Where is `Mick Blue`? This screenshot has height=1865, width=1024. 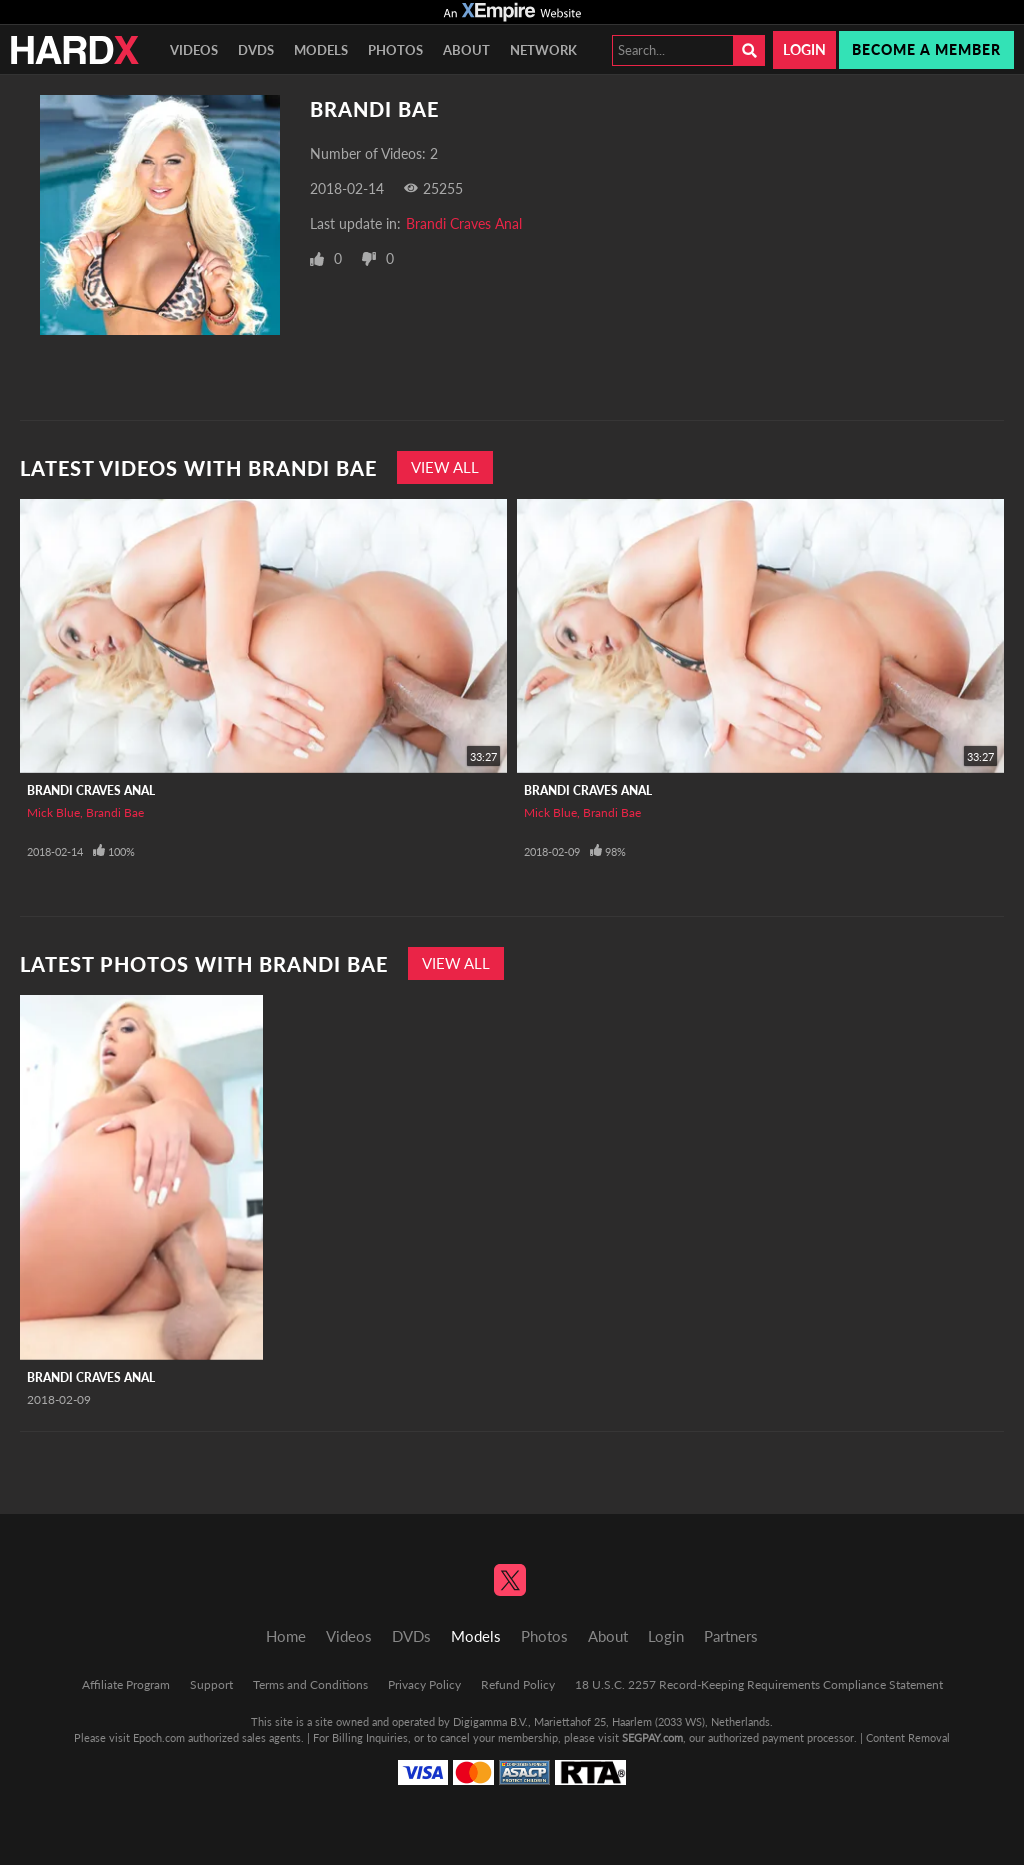
Mick Blue is located at coordinates (53, 812).